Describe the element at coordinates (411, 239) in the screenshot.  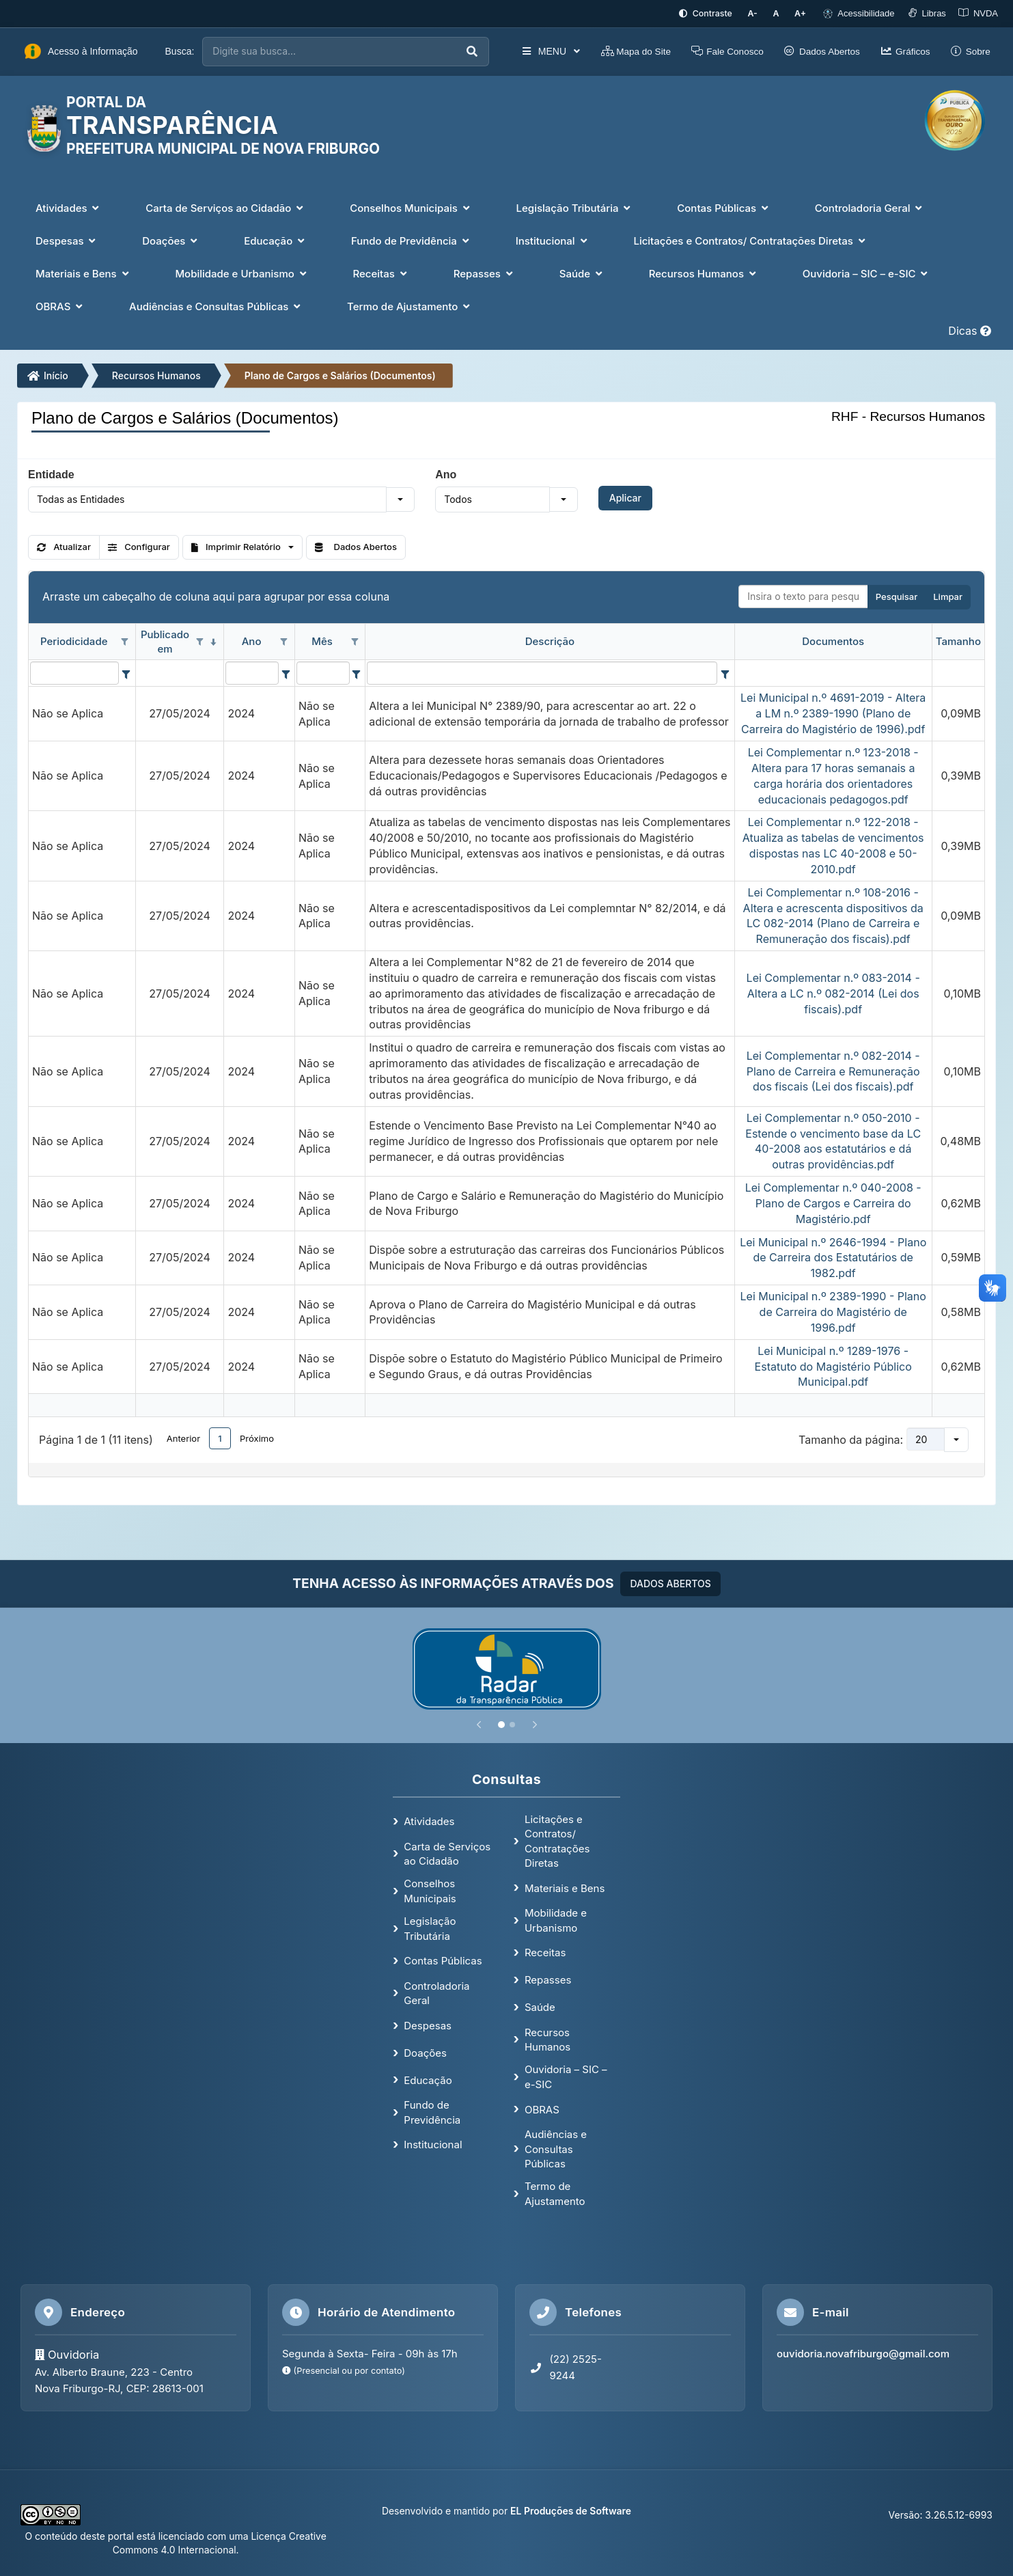
I see `Fundo de Previdência [button]` at that location.